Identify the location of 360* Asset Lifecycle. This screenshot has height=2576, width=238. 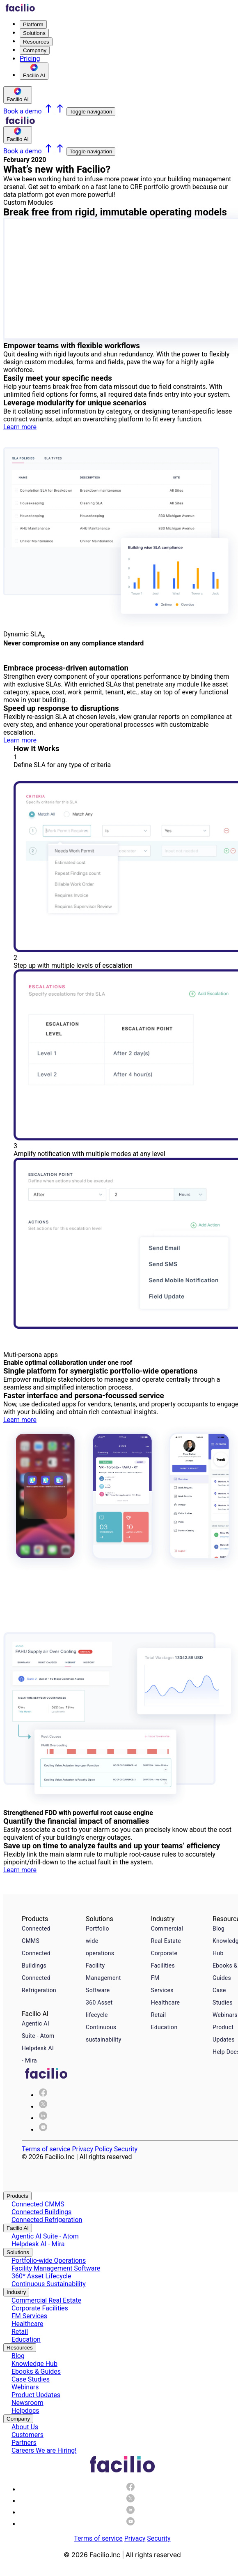
(41, 2276).